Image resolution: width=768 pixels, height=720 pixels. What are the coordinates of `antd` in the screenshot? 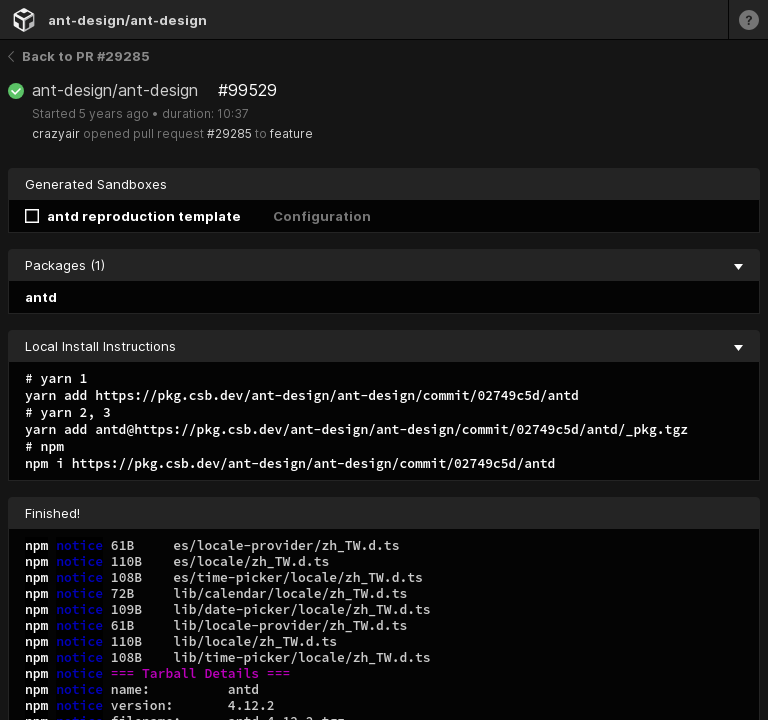 It's located at (41, 297).